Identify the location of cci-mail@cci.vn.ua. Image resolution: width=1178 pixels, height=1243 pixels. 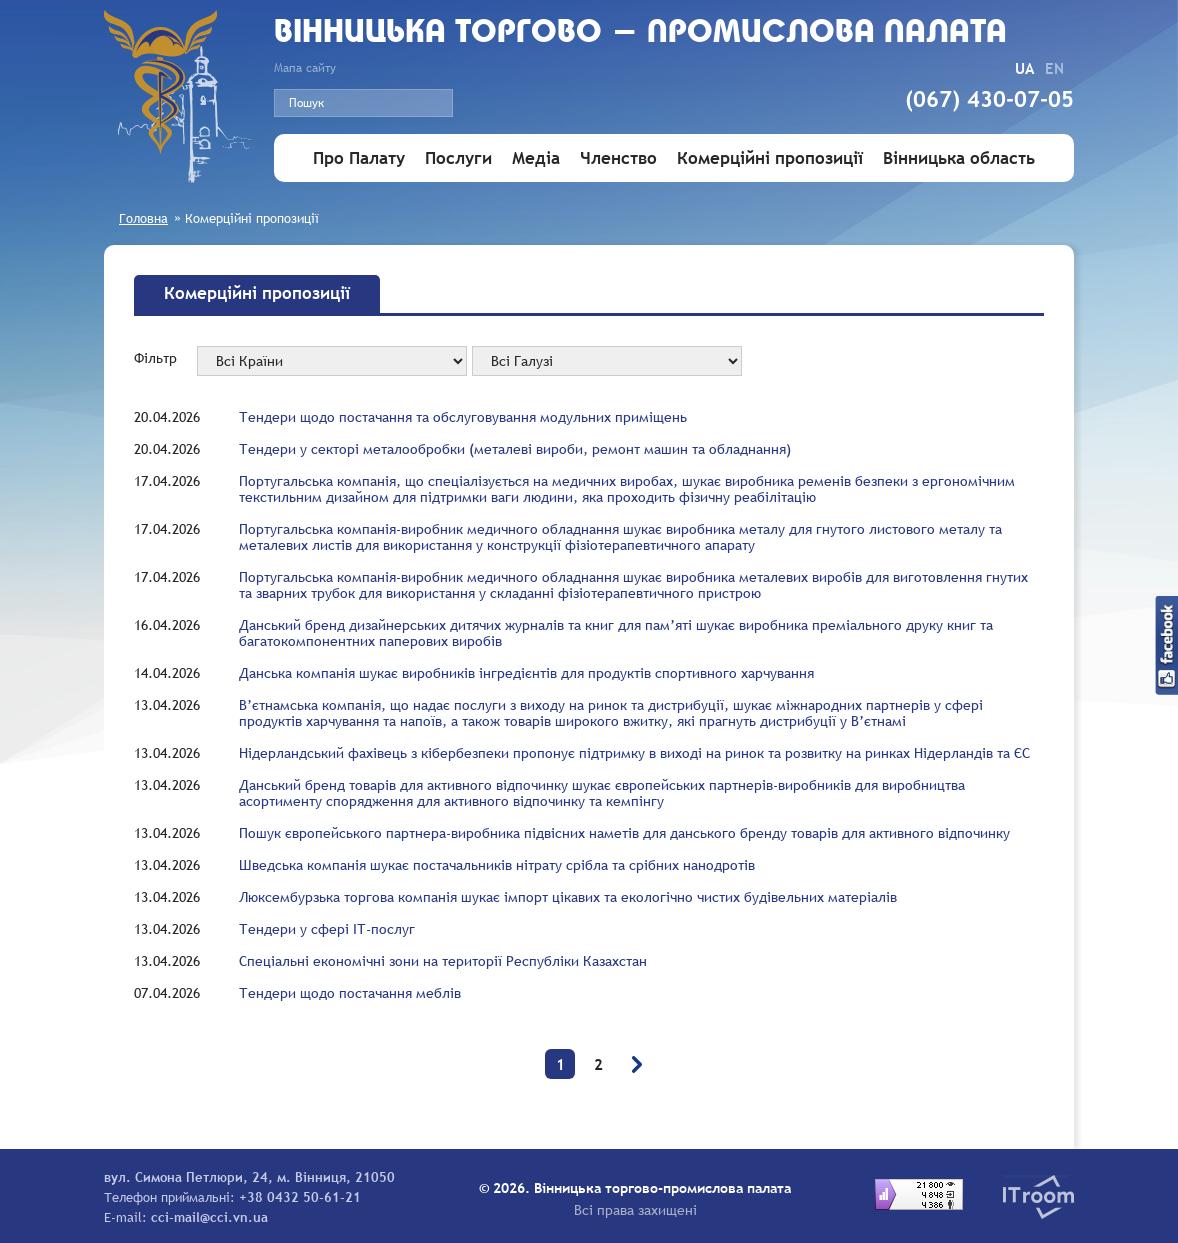
(209, 1217).